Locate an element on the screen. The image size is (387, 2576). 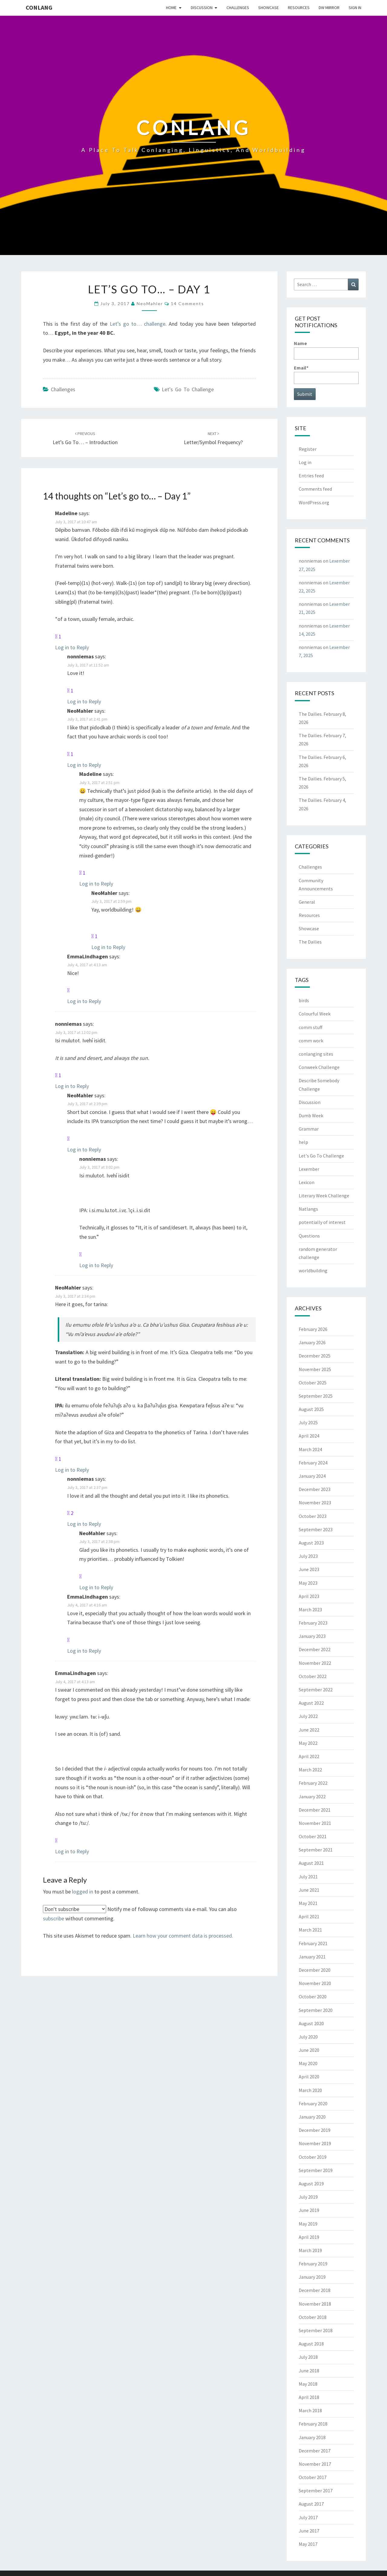
January 2024 is located at coordinates (312, 1476).